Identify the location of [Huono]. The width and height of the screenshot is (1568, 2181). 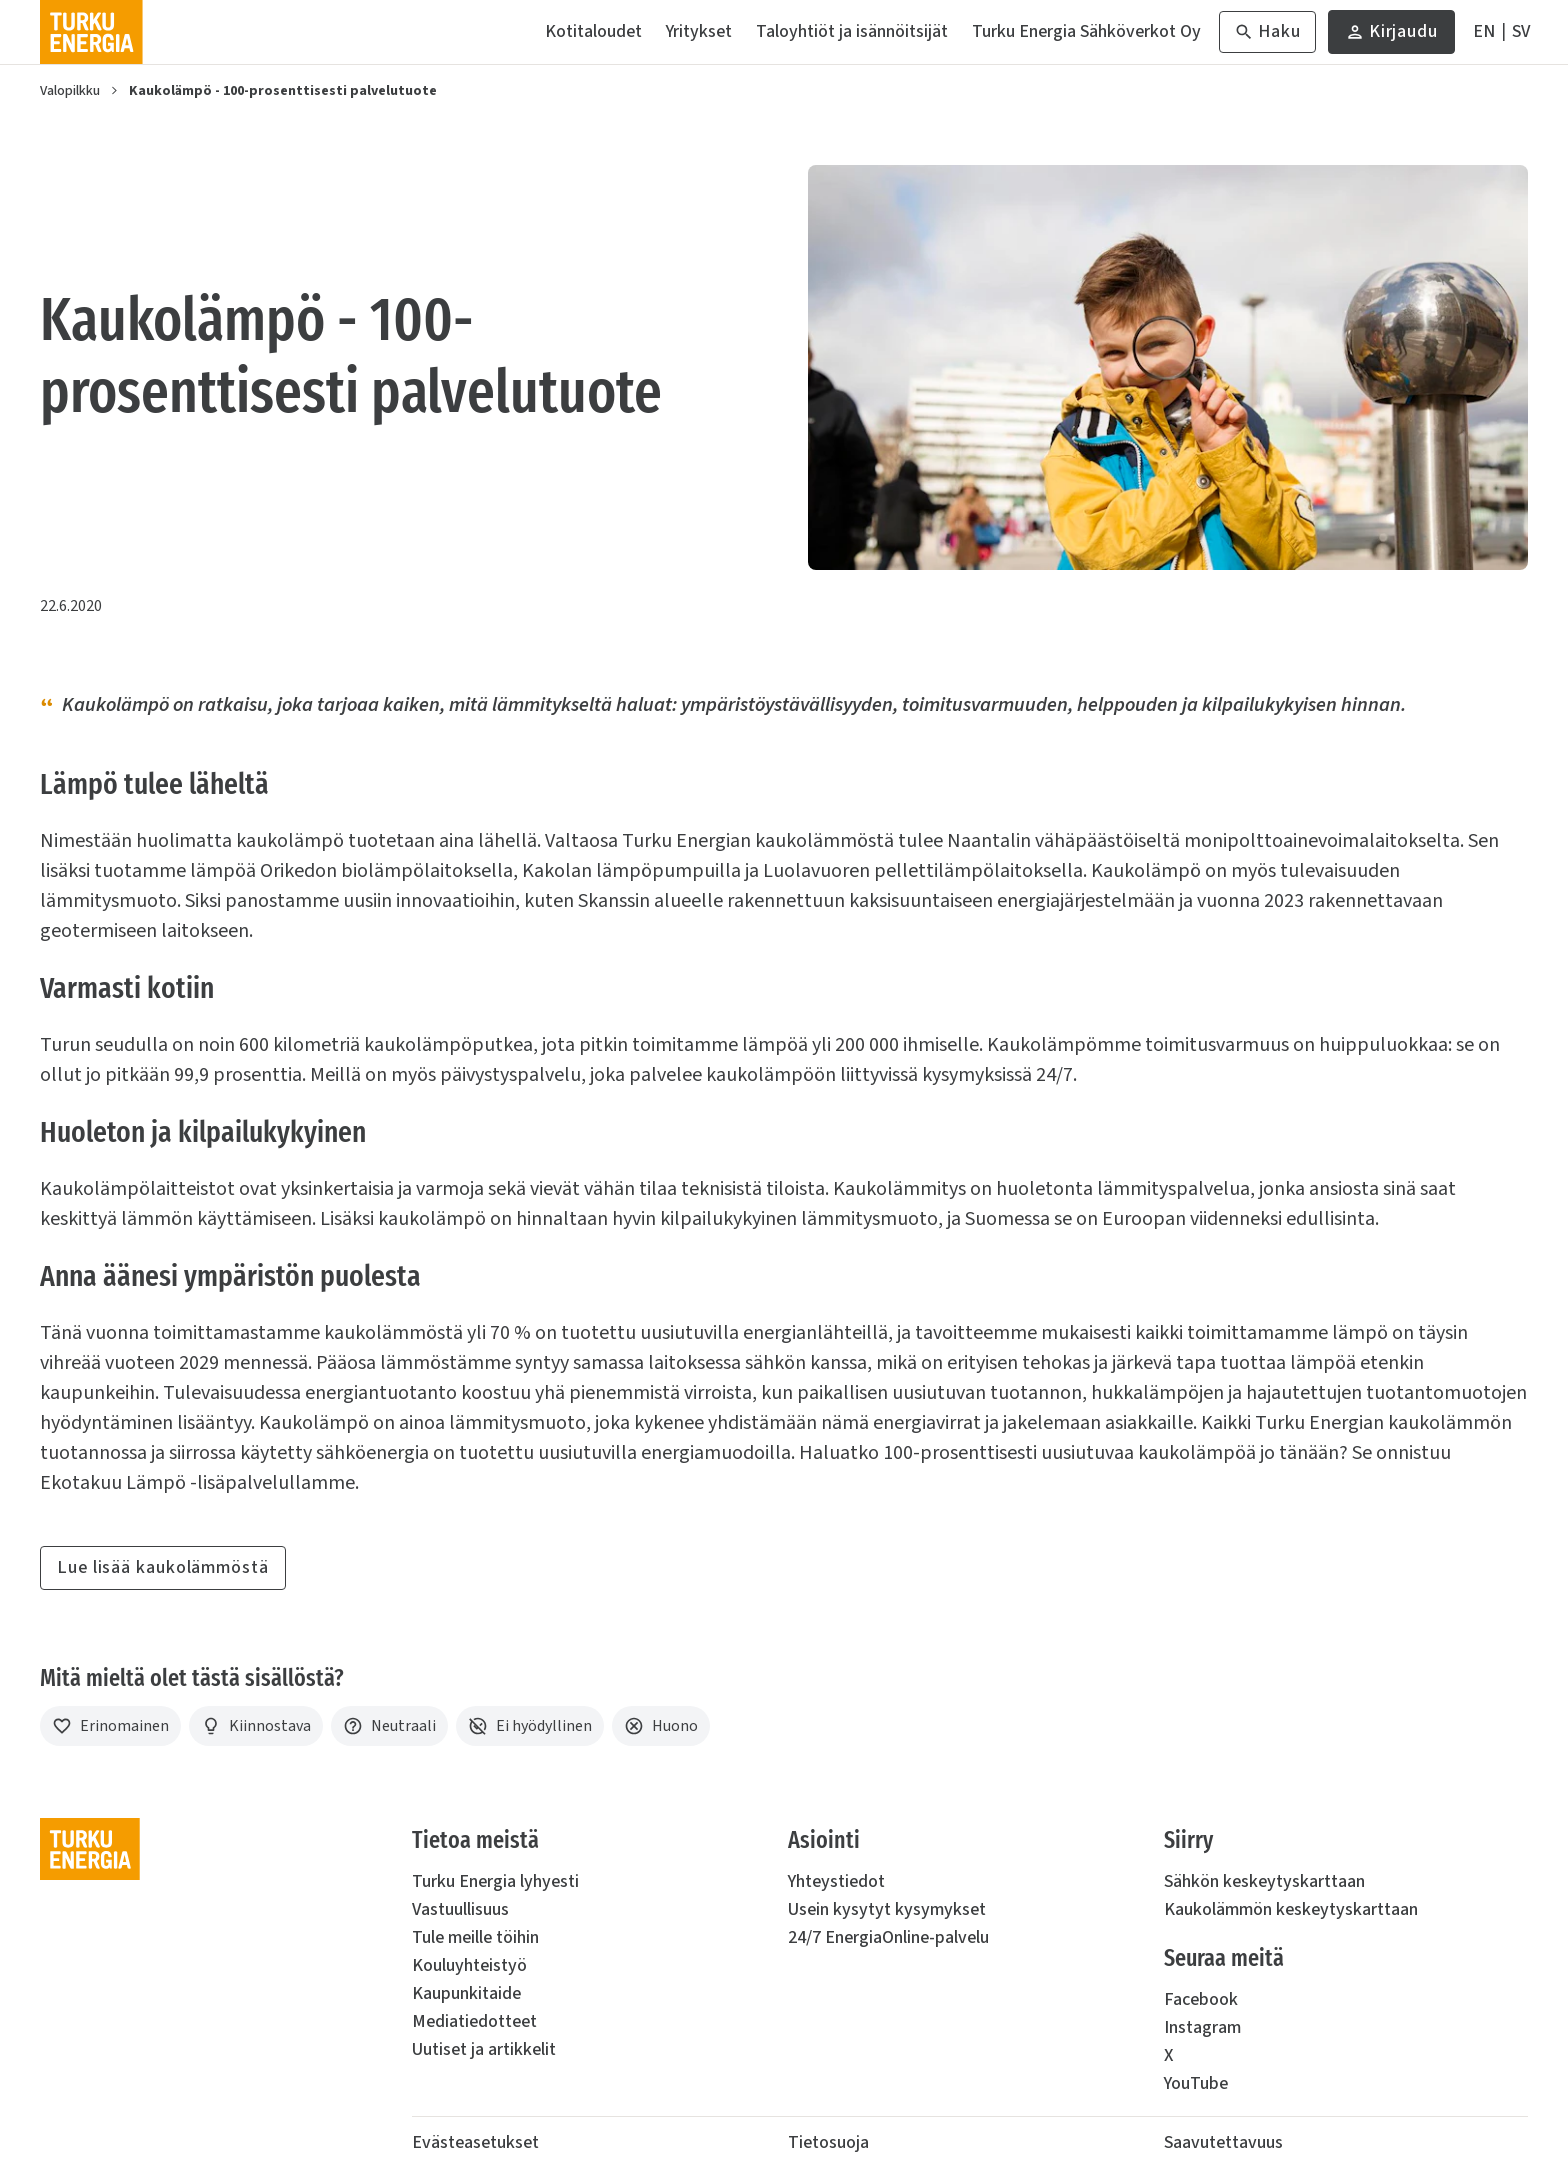
(661, 1726).